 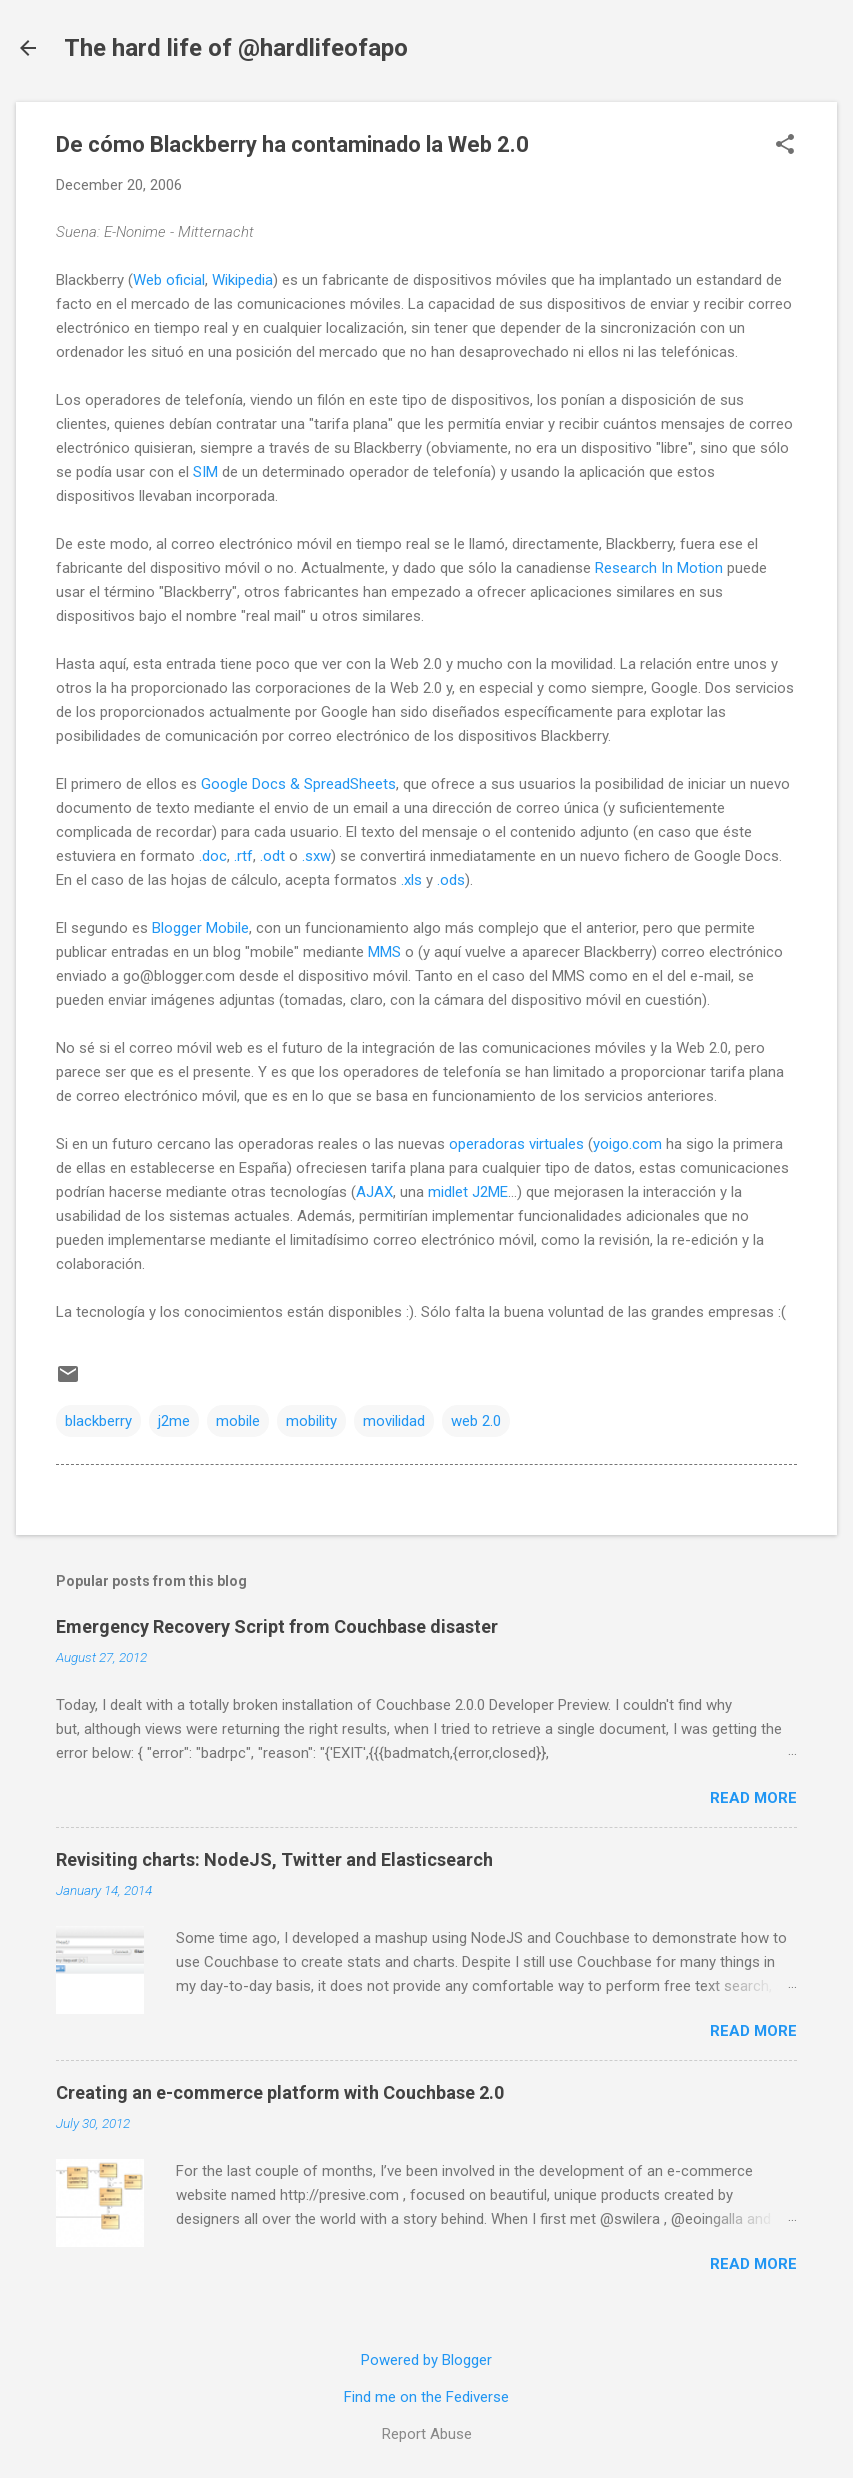 What do you see at coordinates (659, 568) in the screenshot?
I see `Research In Motion` at bounding box center [659, 568].